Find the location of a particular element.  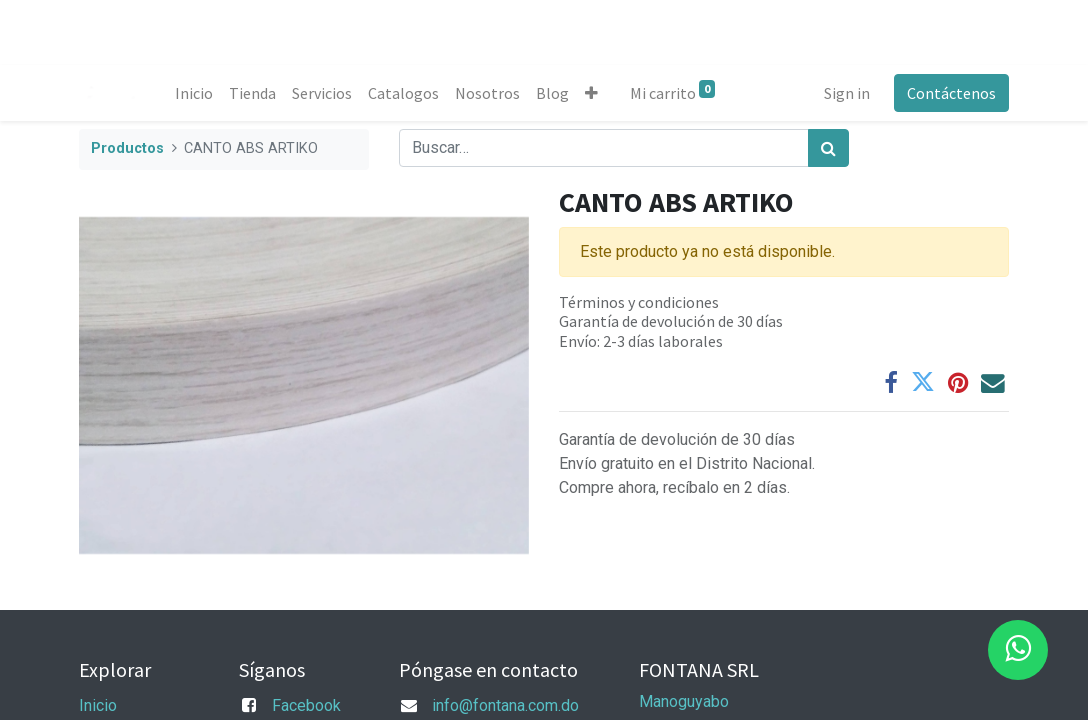

Términos y condiciones is located at coordinates (639, 302).